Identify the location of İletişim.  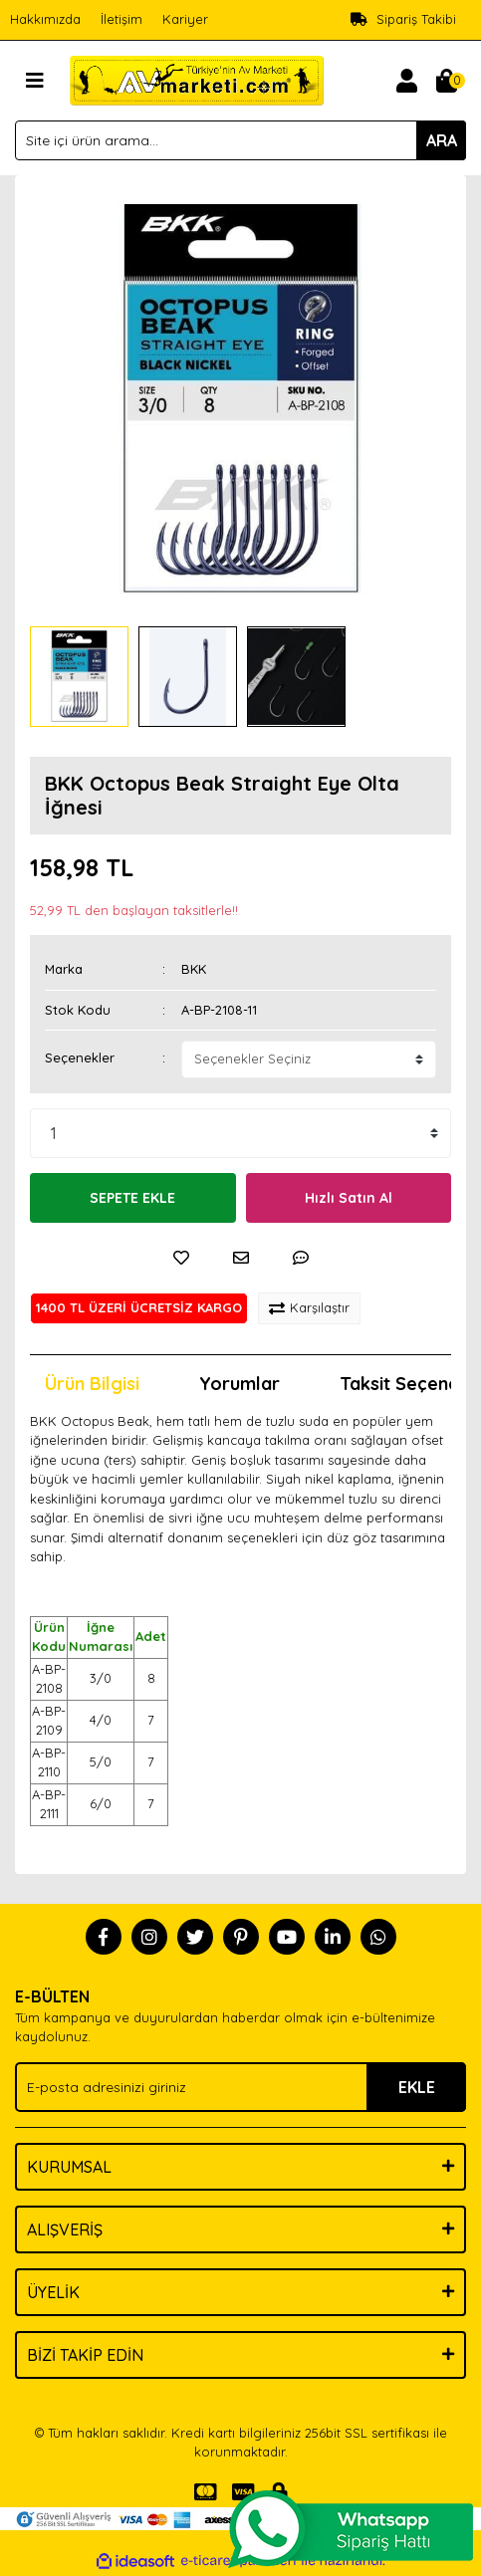
(121, 19).